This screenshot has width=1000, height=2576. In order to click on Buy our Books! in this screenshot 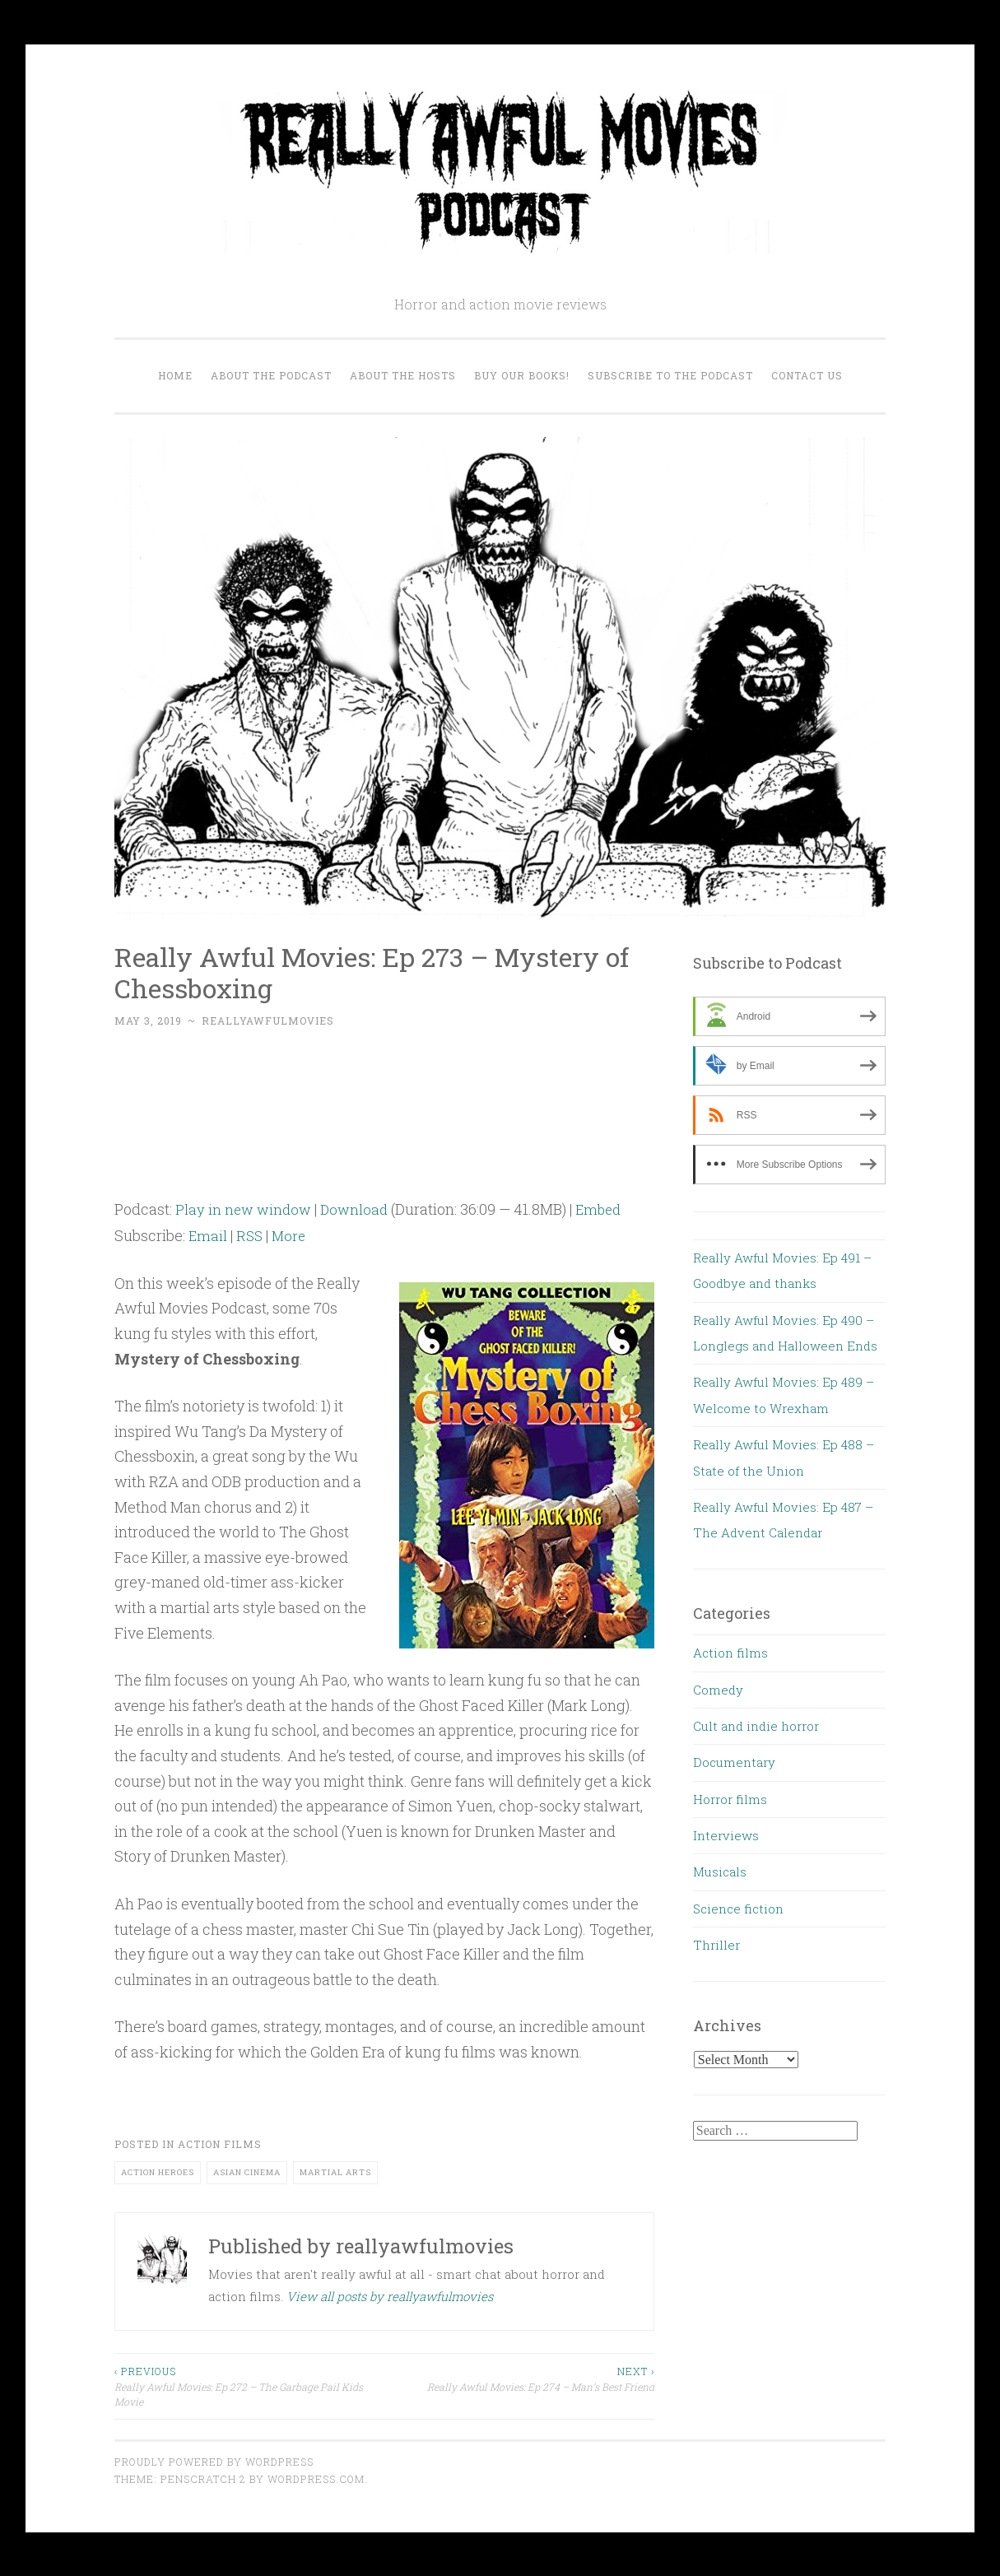, I will do `click(522, 375)`.